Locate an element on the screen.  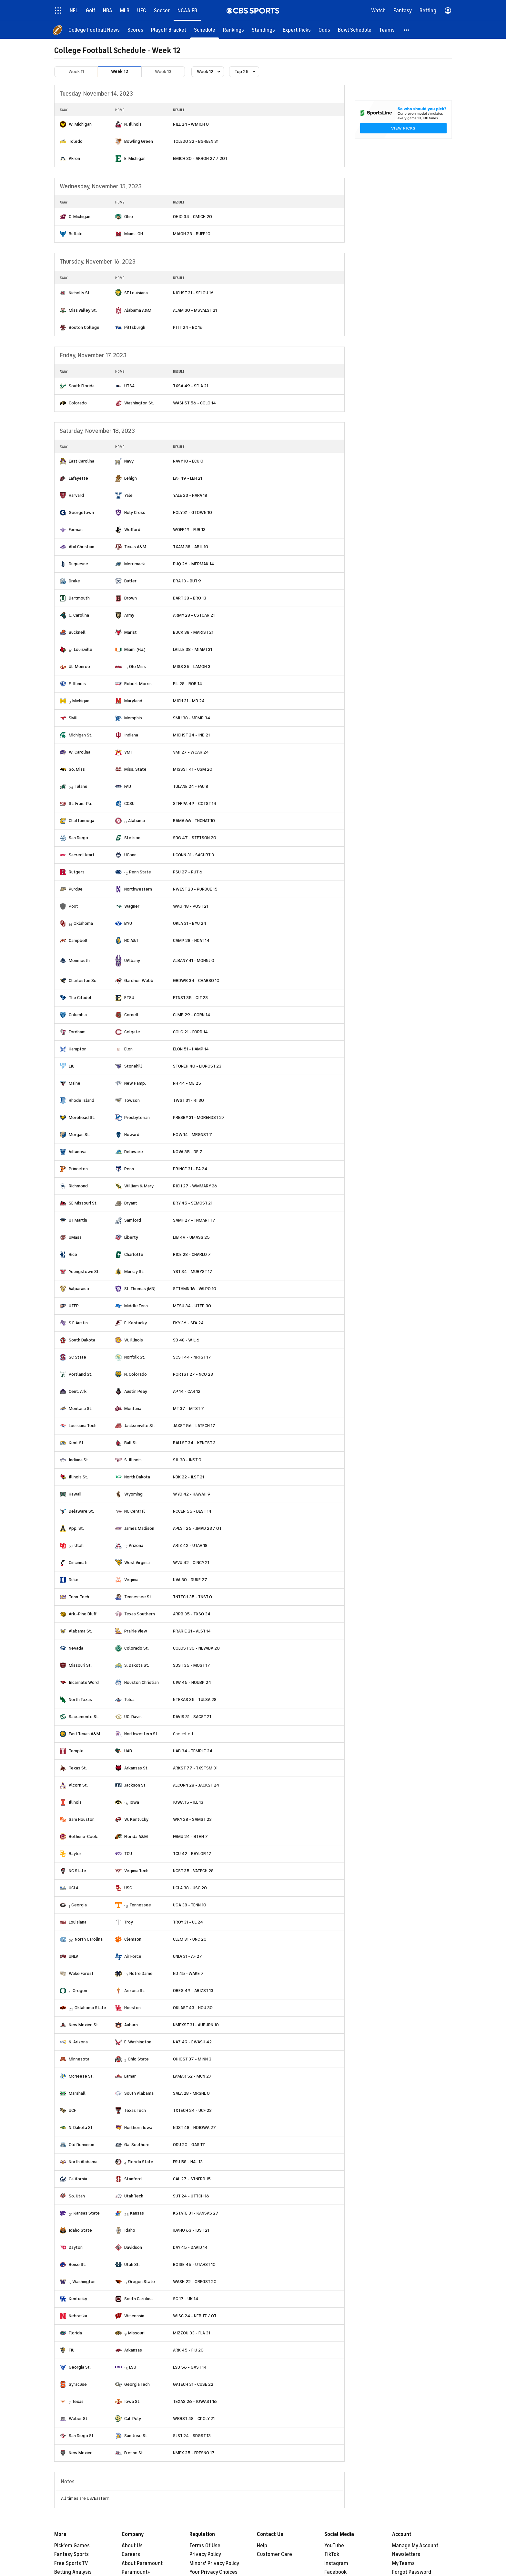
Samford is located at coordinates (132, 1220).